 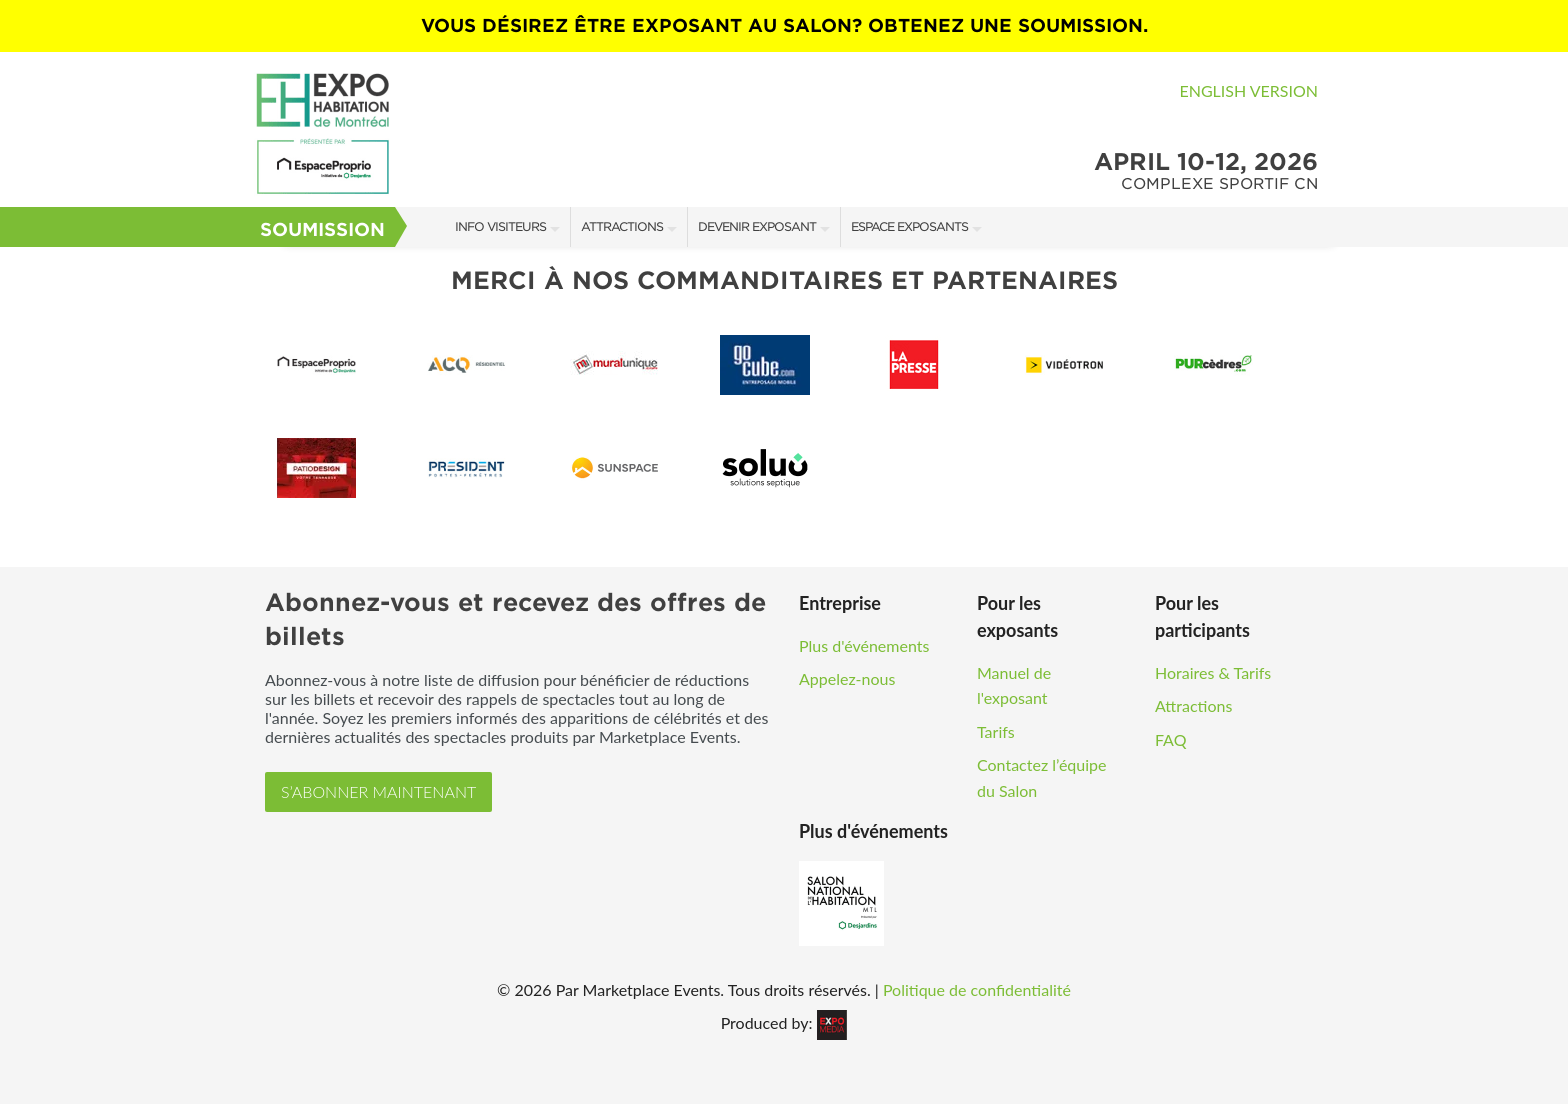 I want to click on Politique de confidentialité, so click(x=977, y=989).